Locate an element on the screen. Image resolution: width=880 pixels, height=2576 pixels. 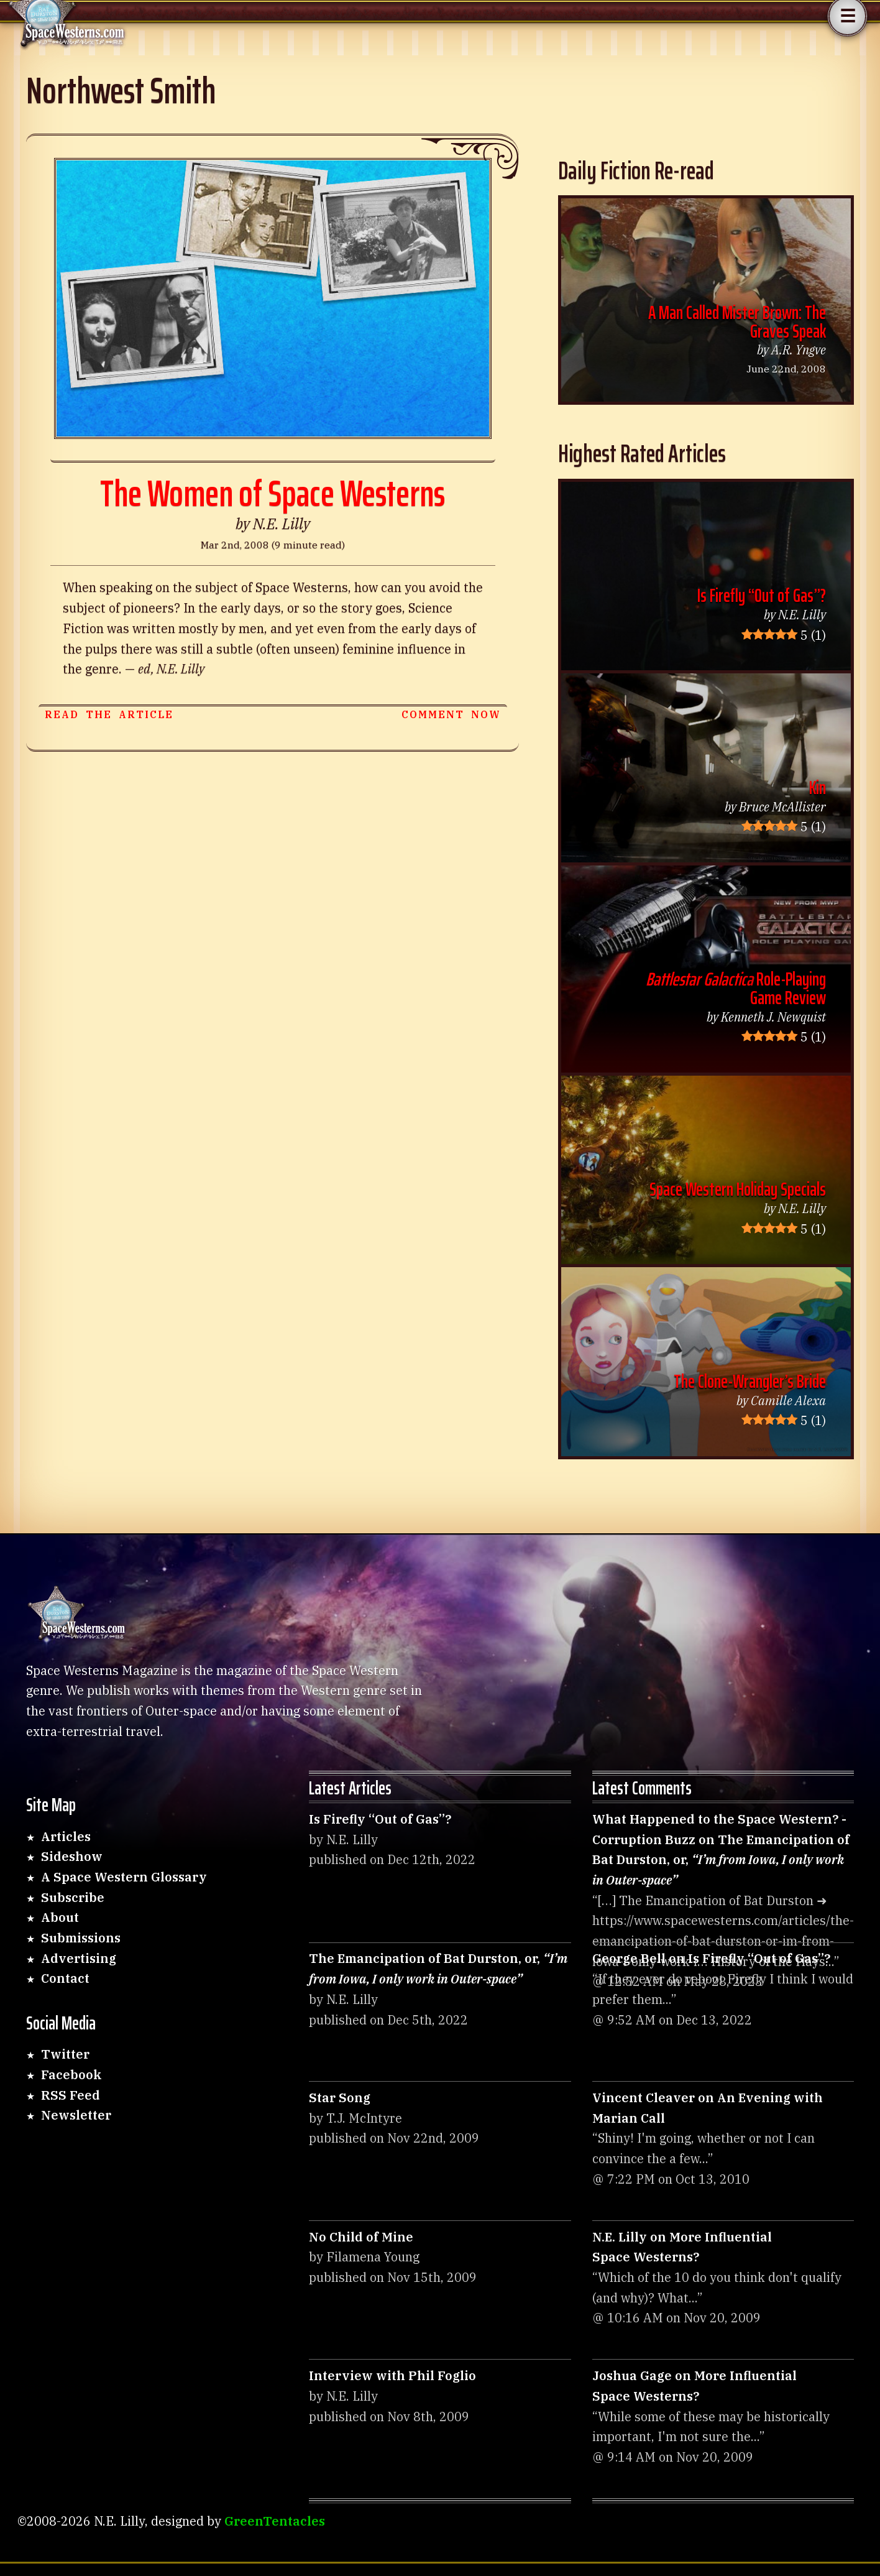
GreenTentacles is located at coordinates (274, 2521).